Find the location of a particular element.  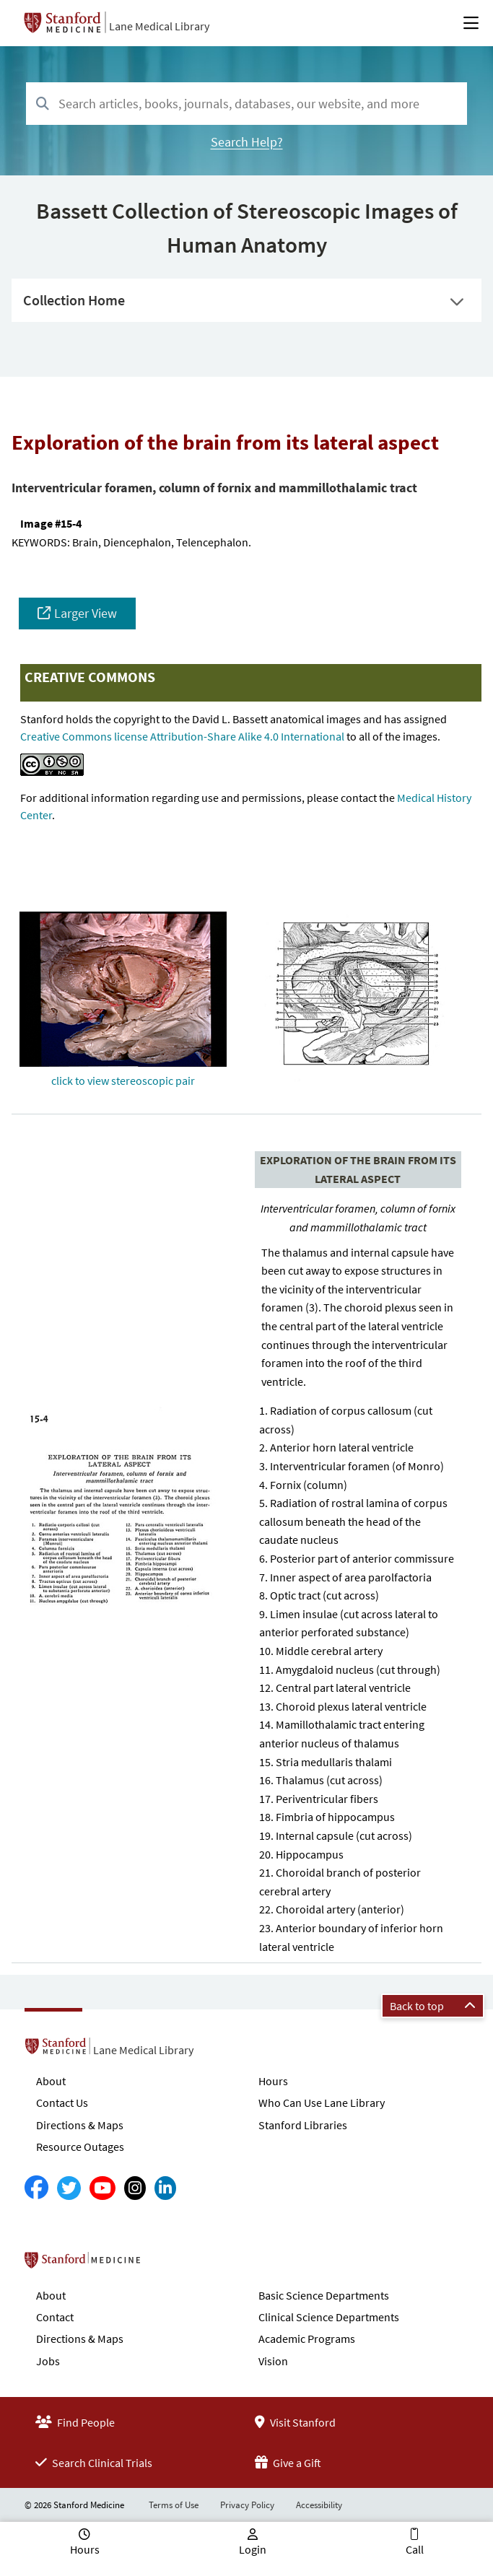

Terms of Use is located at coordinates (173, 2505).